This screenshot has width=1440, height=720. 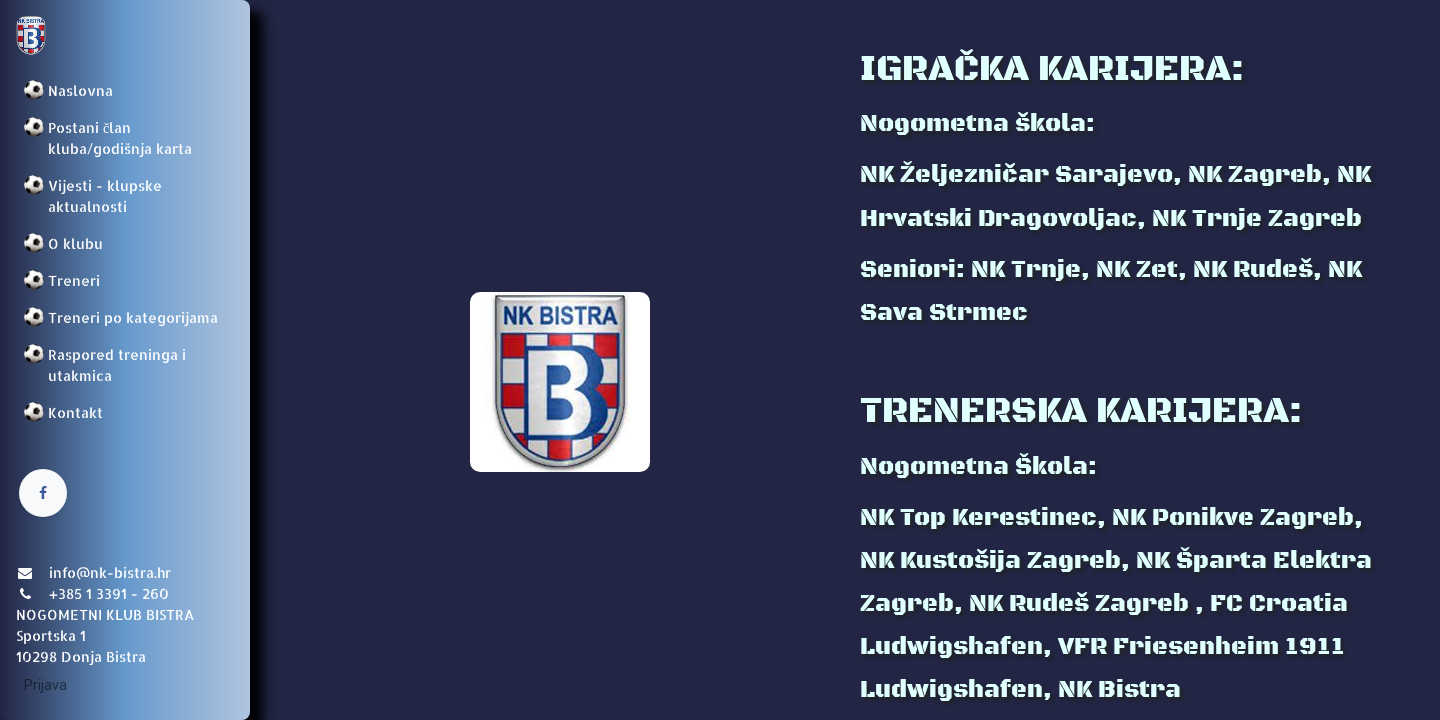 What do you see at coordinates (125, 90) in the screenshot?
I see `[menuitem]` at bounding box center [125, 90].